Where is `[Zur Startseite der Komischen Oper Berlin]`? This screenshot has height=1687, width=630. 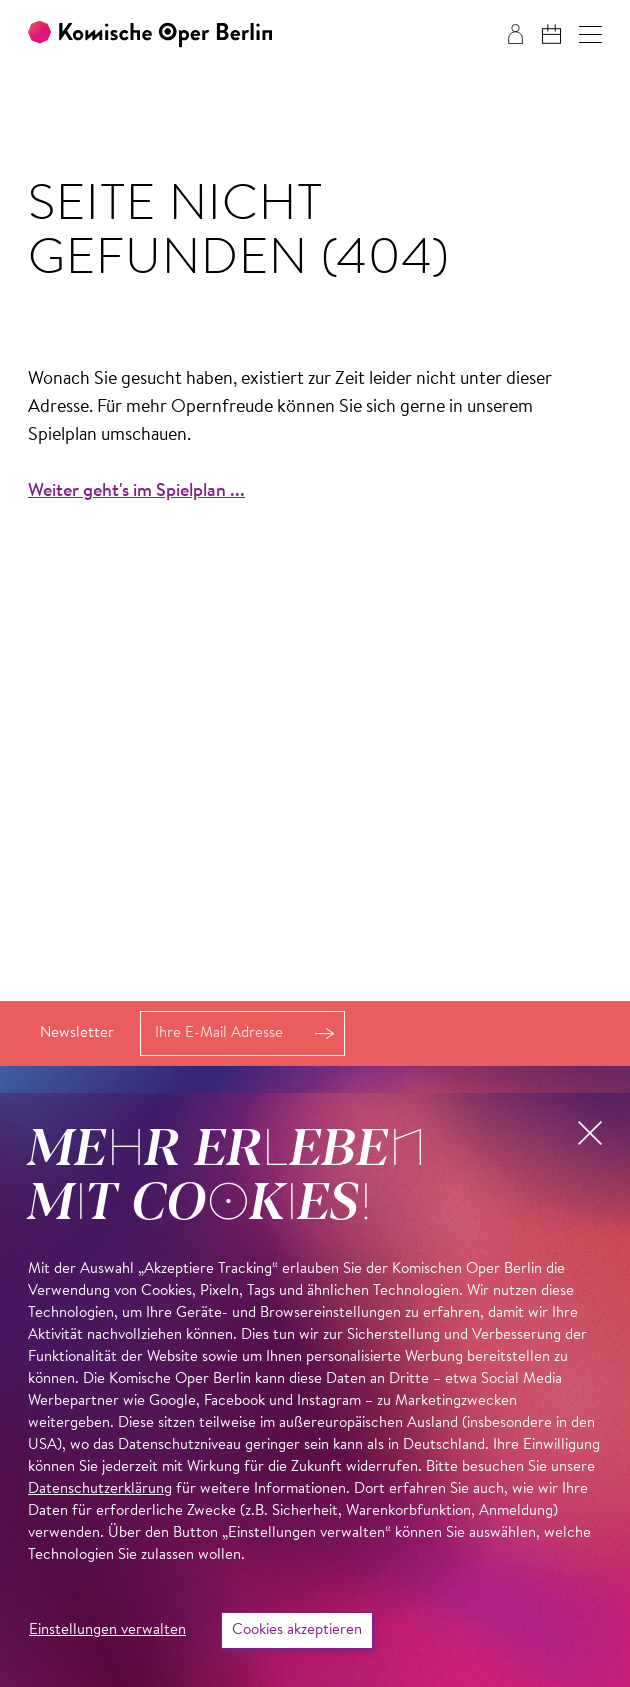 [Zur Startseite der Komischen Oper Berlin] is located at coordinates (150, 34).